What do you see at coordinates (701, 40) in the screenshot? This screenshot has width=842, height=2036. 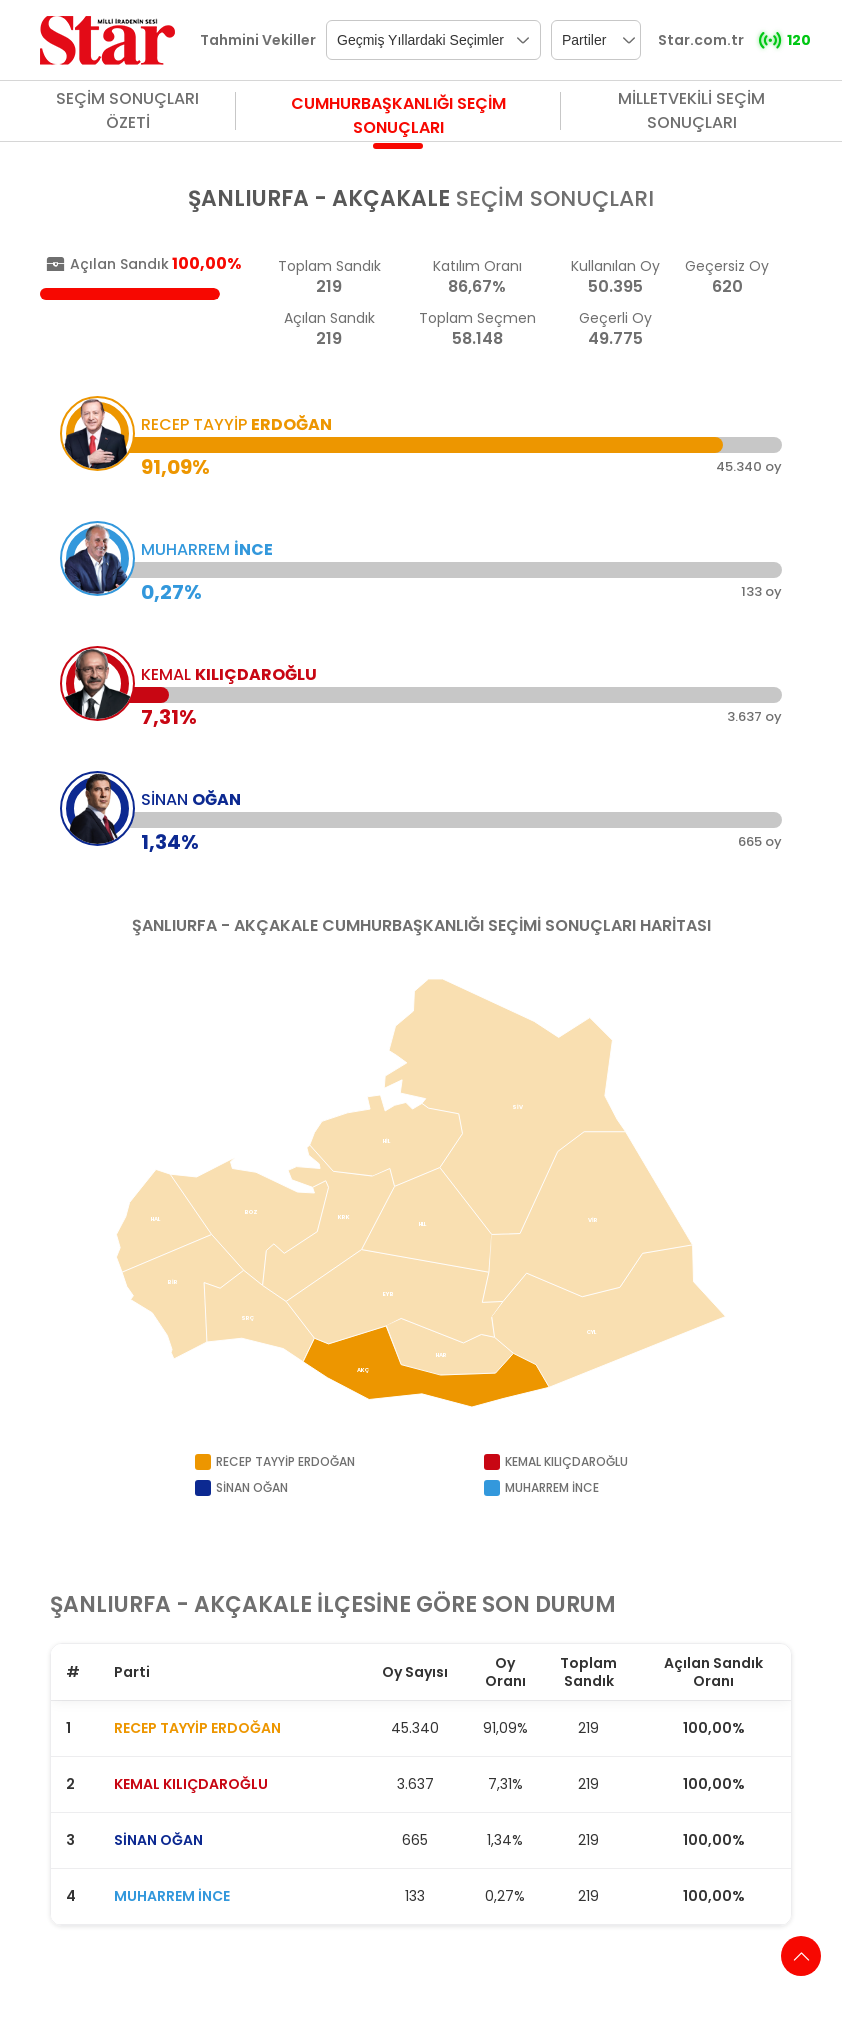 I see `Star.com.tr` at bounding box center [701, 40].